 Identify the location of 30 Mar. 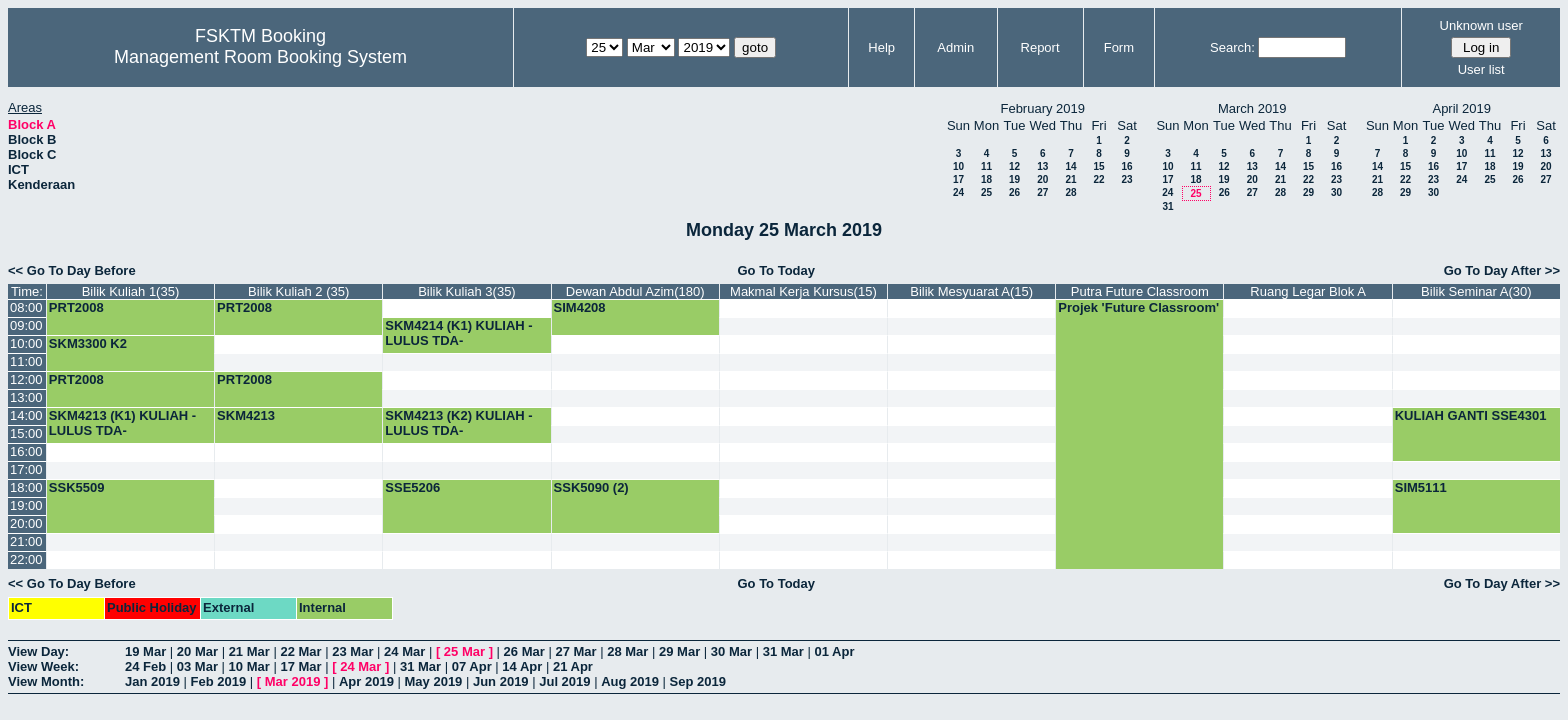
(731, 651).